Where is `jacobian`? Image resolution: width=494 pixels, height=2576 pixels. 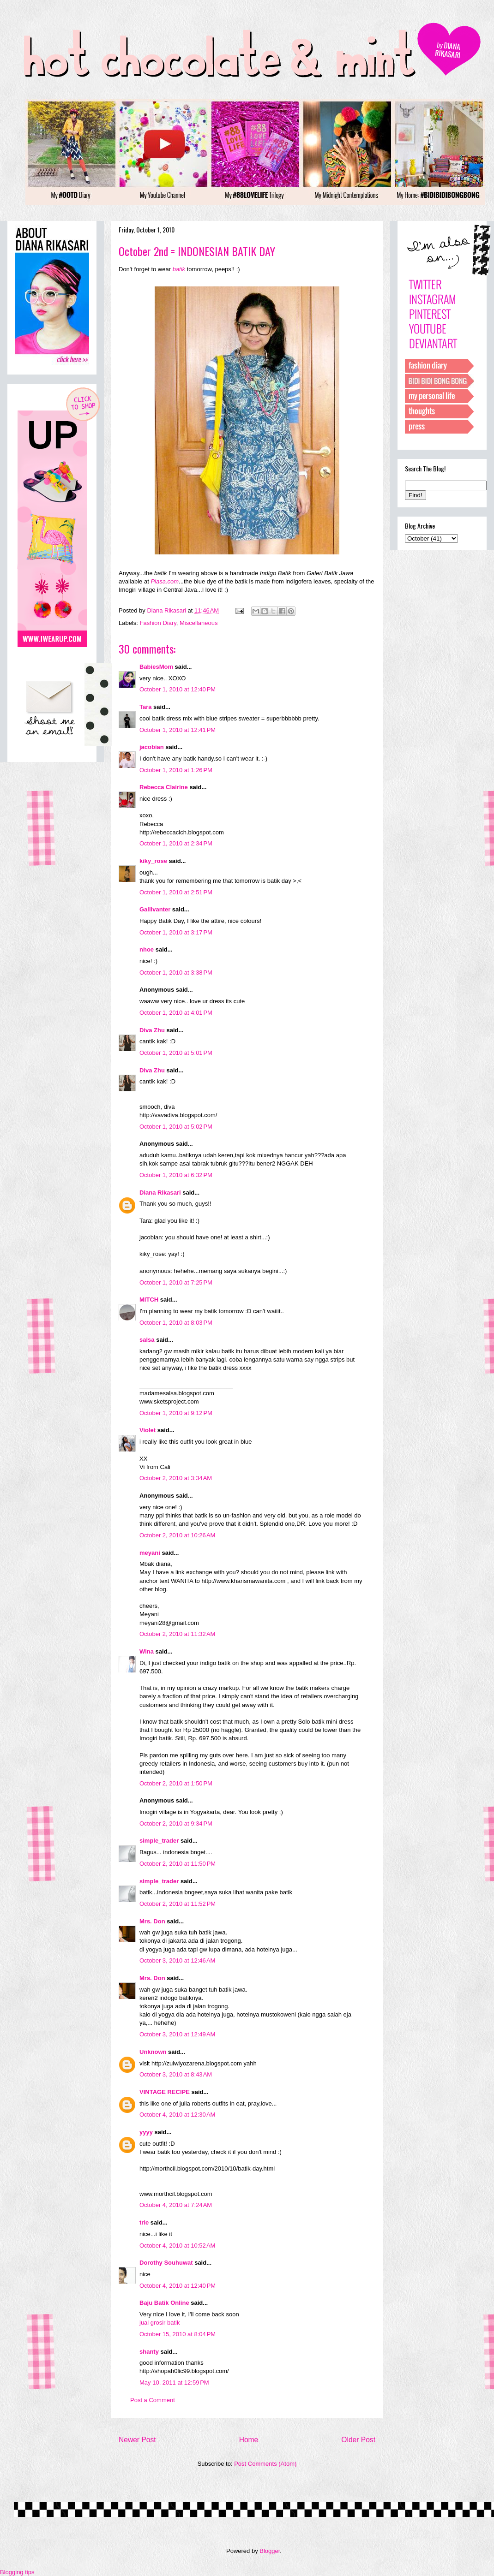
jacobian is located at coordinates (151, 747).